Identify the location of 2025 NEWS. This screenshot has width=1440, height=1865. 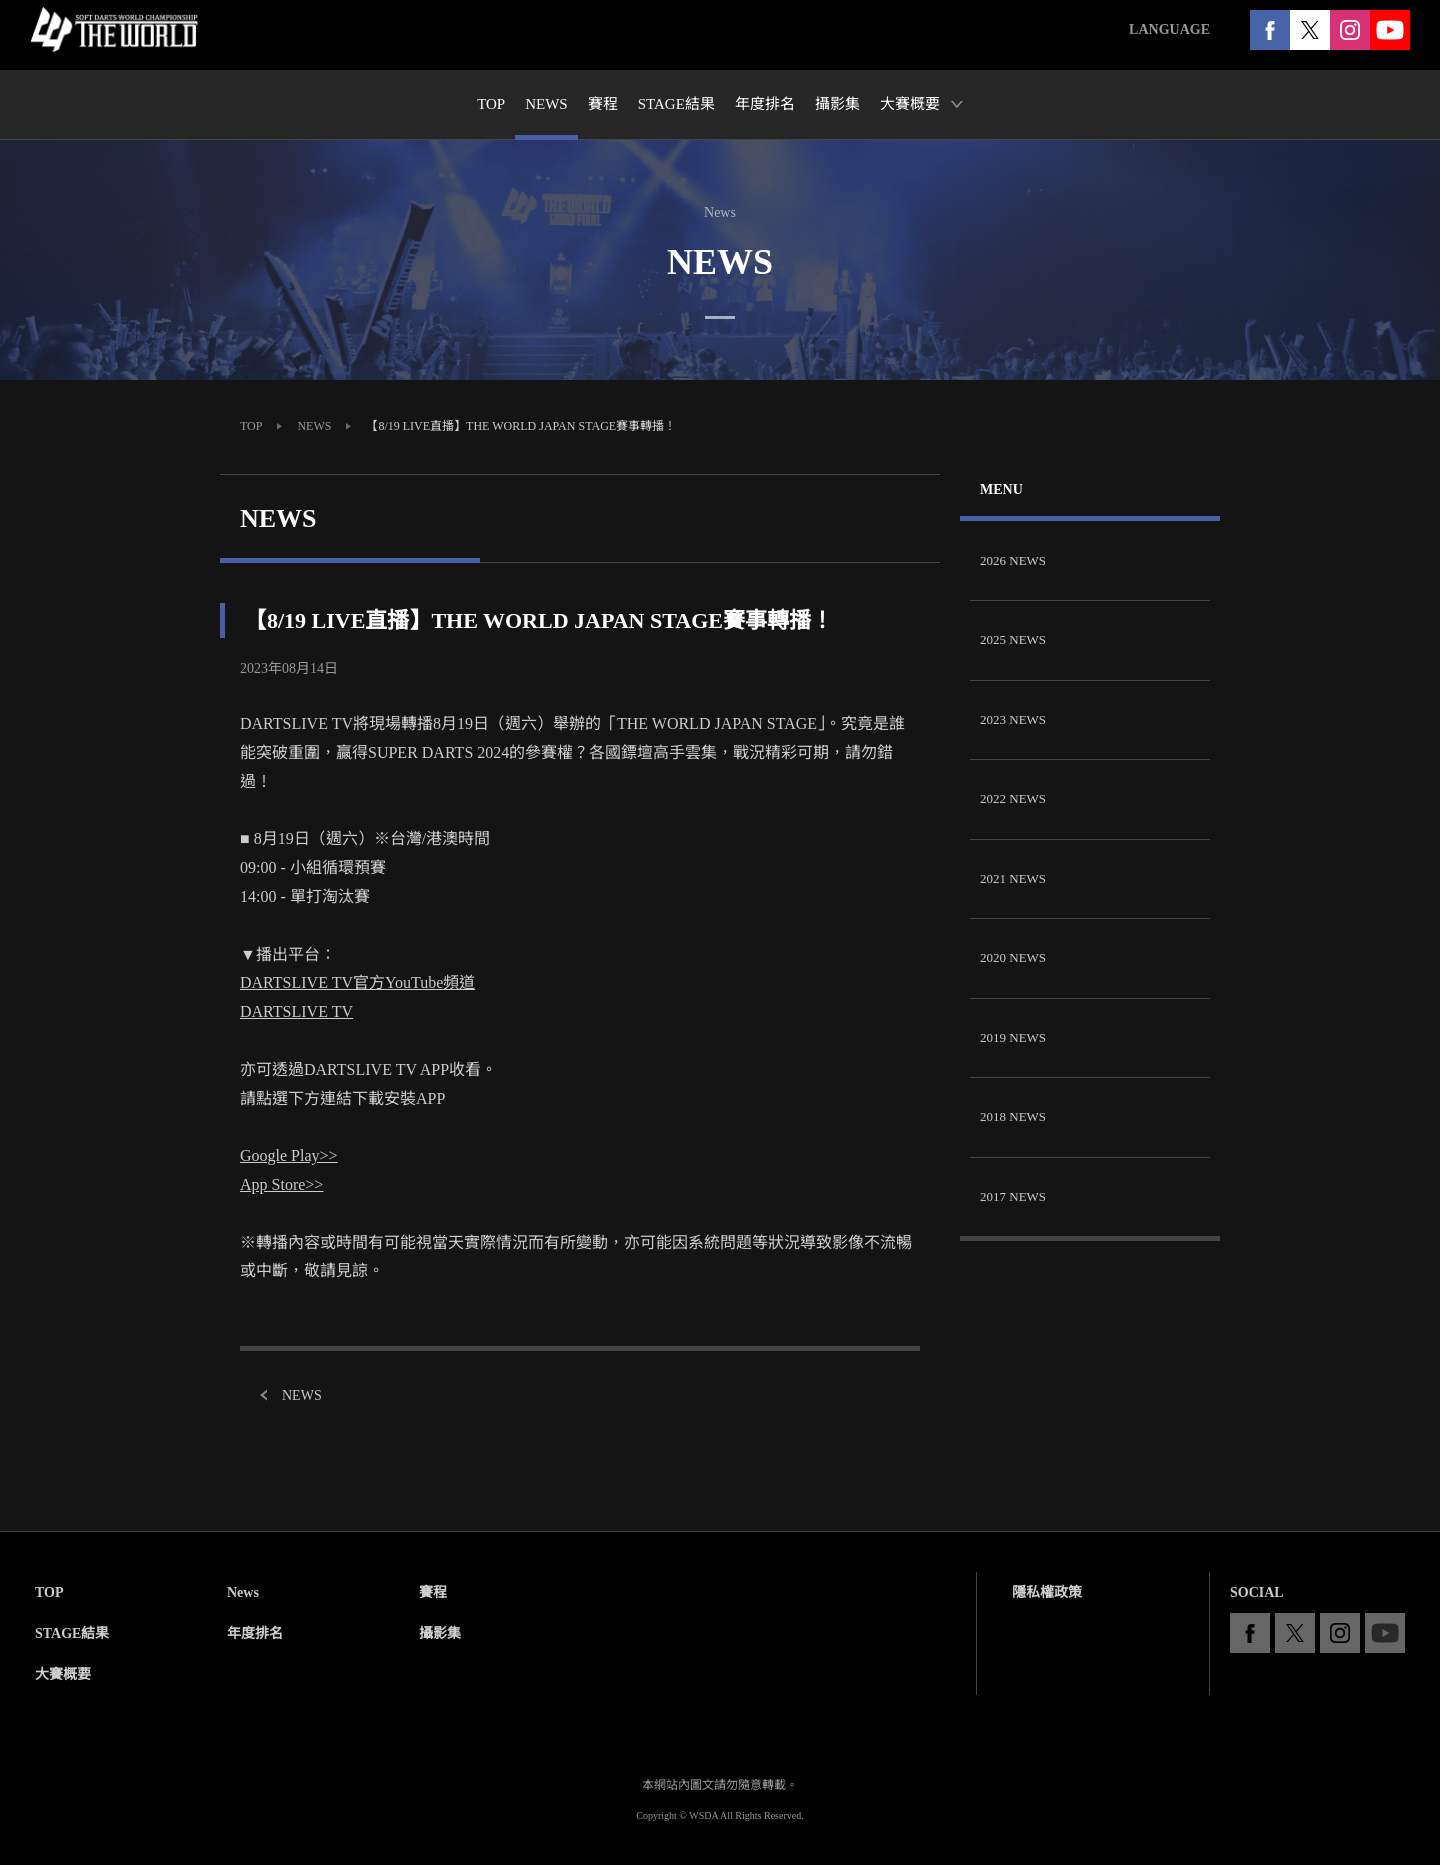
(1013, 639).